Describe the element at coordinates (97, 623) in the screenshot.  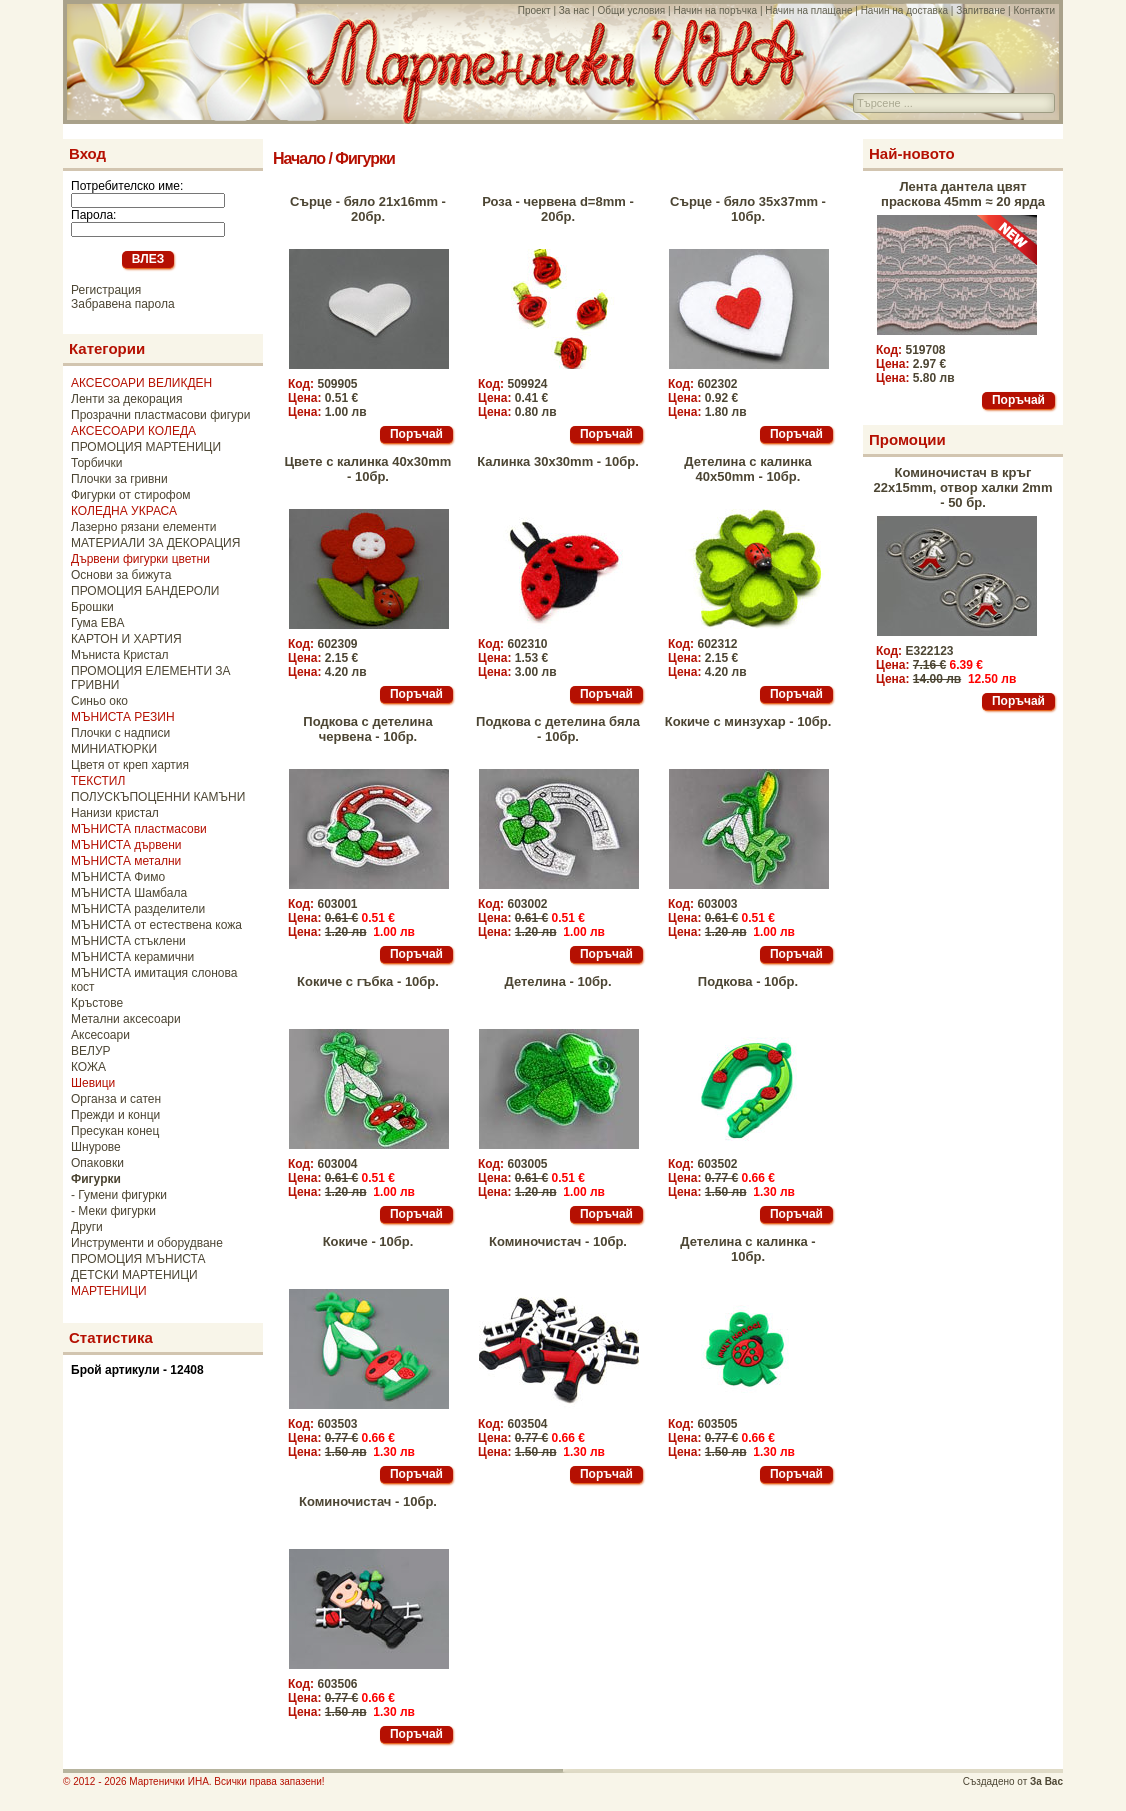
I see `Гума ЕВА` at that location.